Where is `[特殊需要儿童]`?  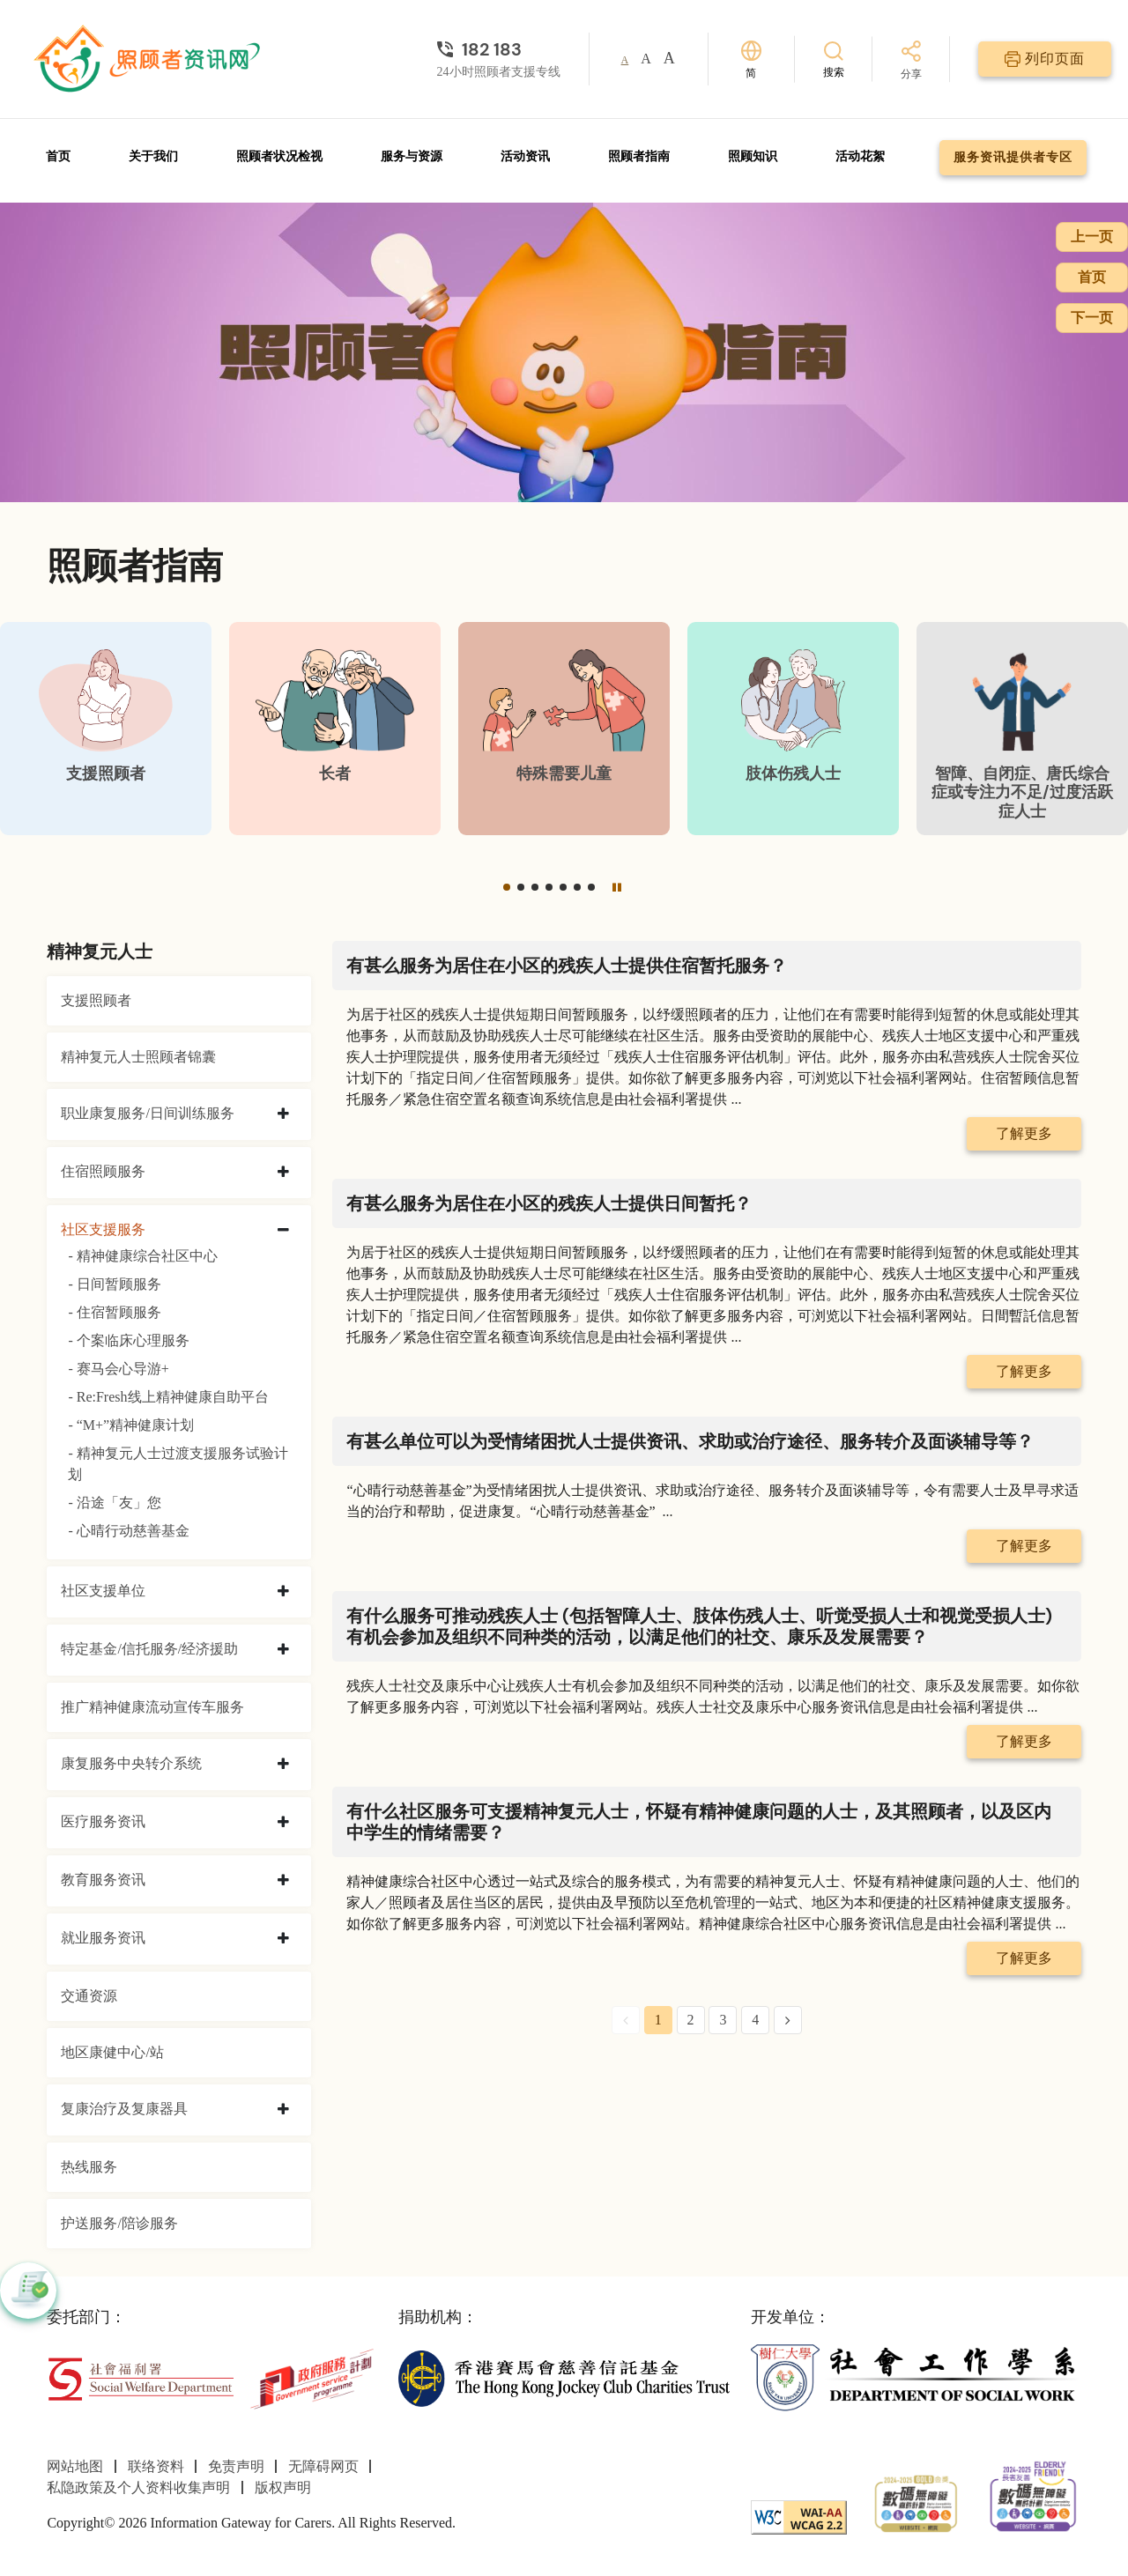
[特殊需要儿童] is located at coordinates (564, 728).